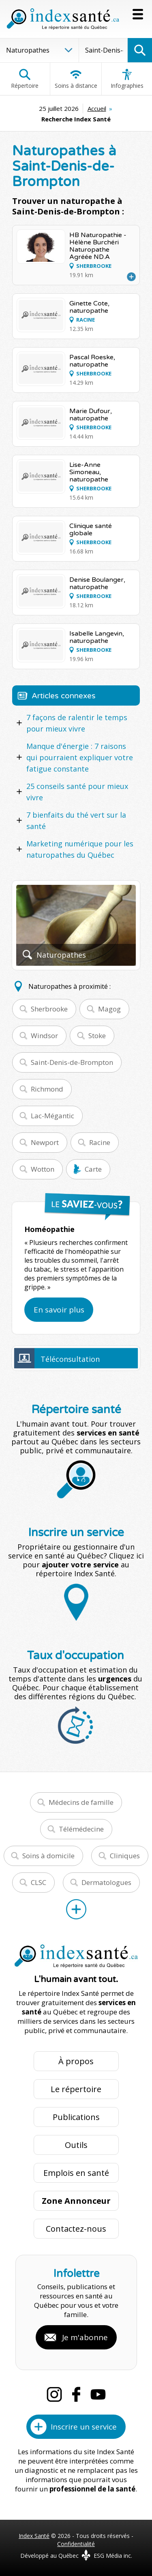  What do you see at coordinates (85, 2337) in the screenshot?
I see `Je m'abonne` at bounding box center [85, 2337].